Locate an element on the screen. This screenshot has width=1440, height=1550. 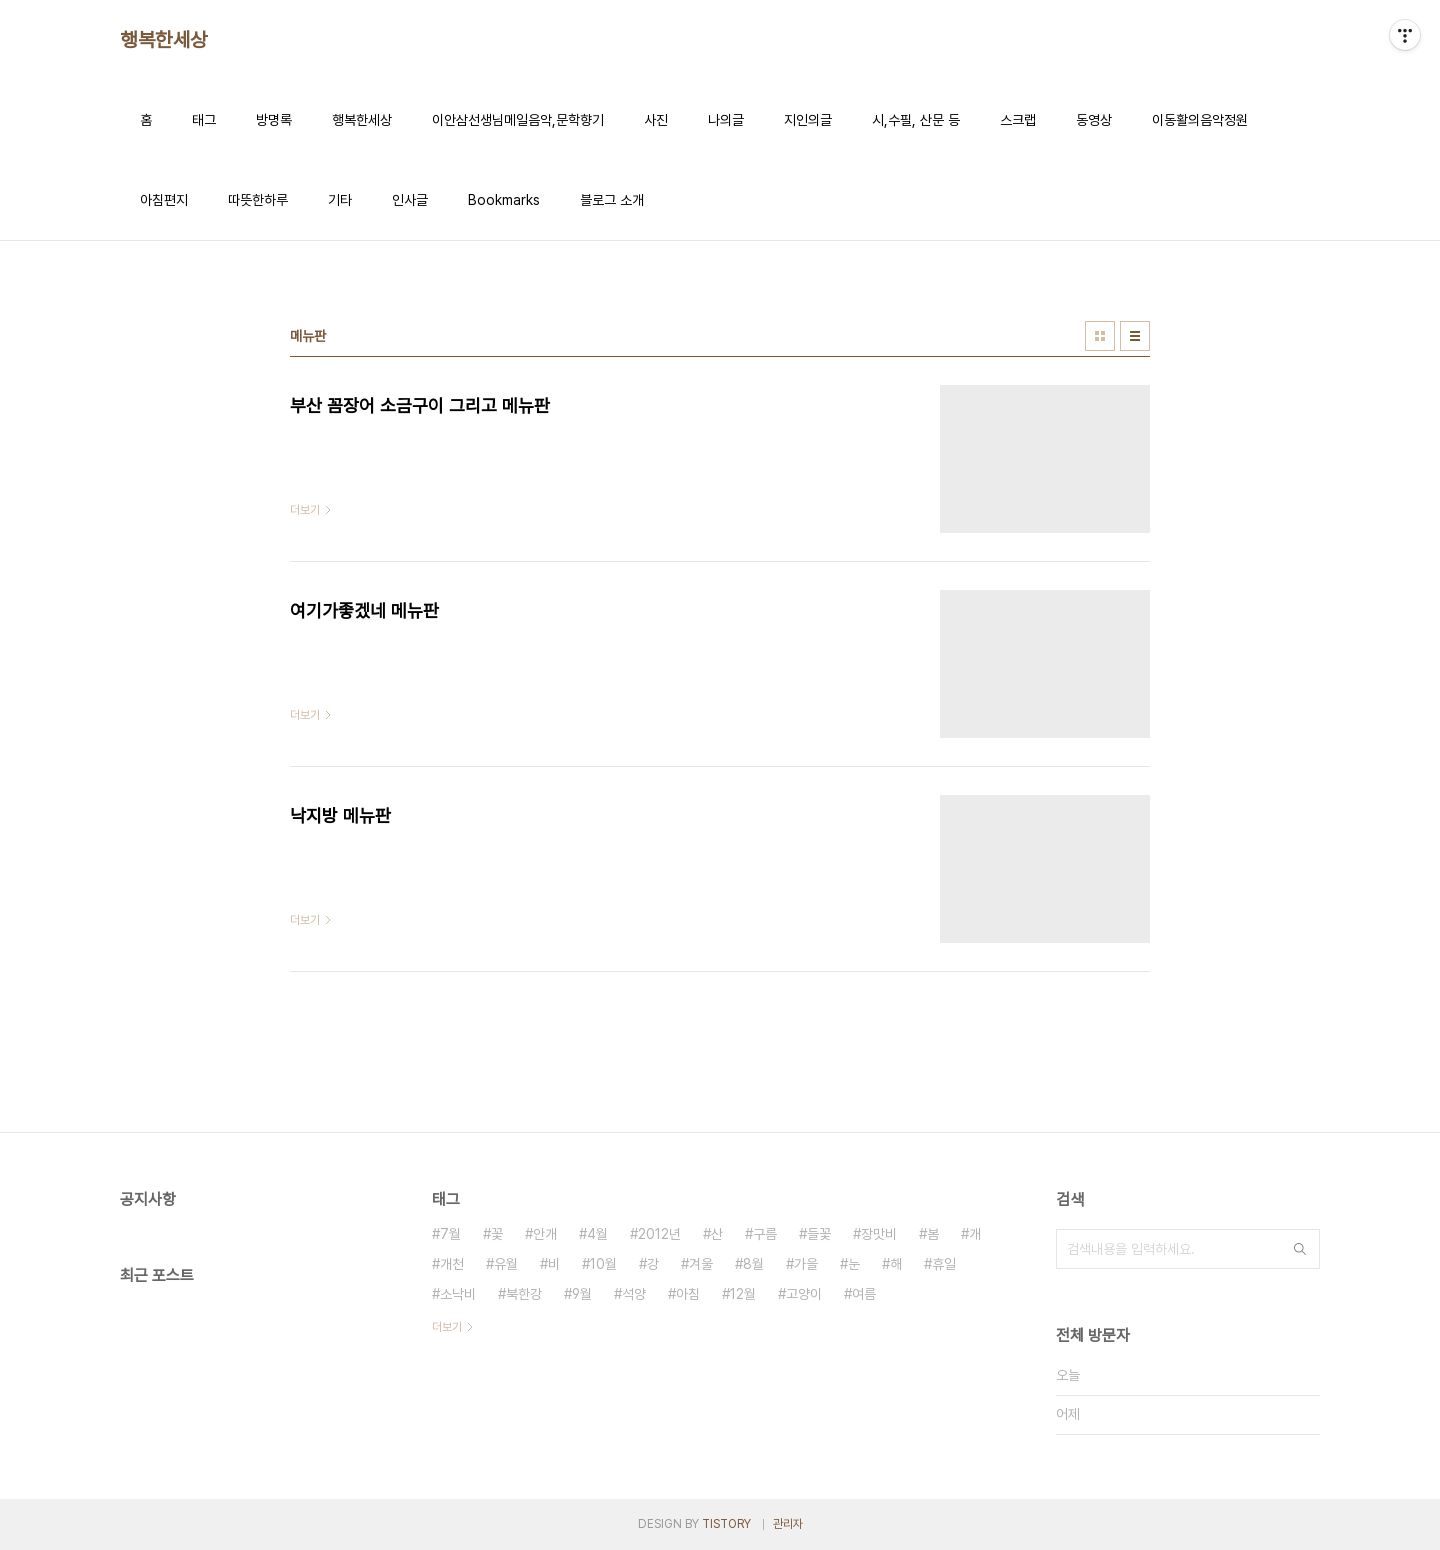
석양 is located at coordinates (634, 1294).